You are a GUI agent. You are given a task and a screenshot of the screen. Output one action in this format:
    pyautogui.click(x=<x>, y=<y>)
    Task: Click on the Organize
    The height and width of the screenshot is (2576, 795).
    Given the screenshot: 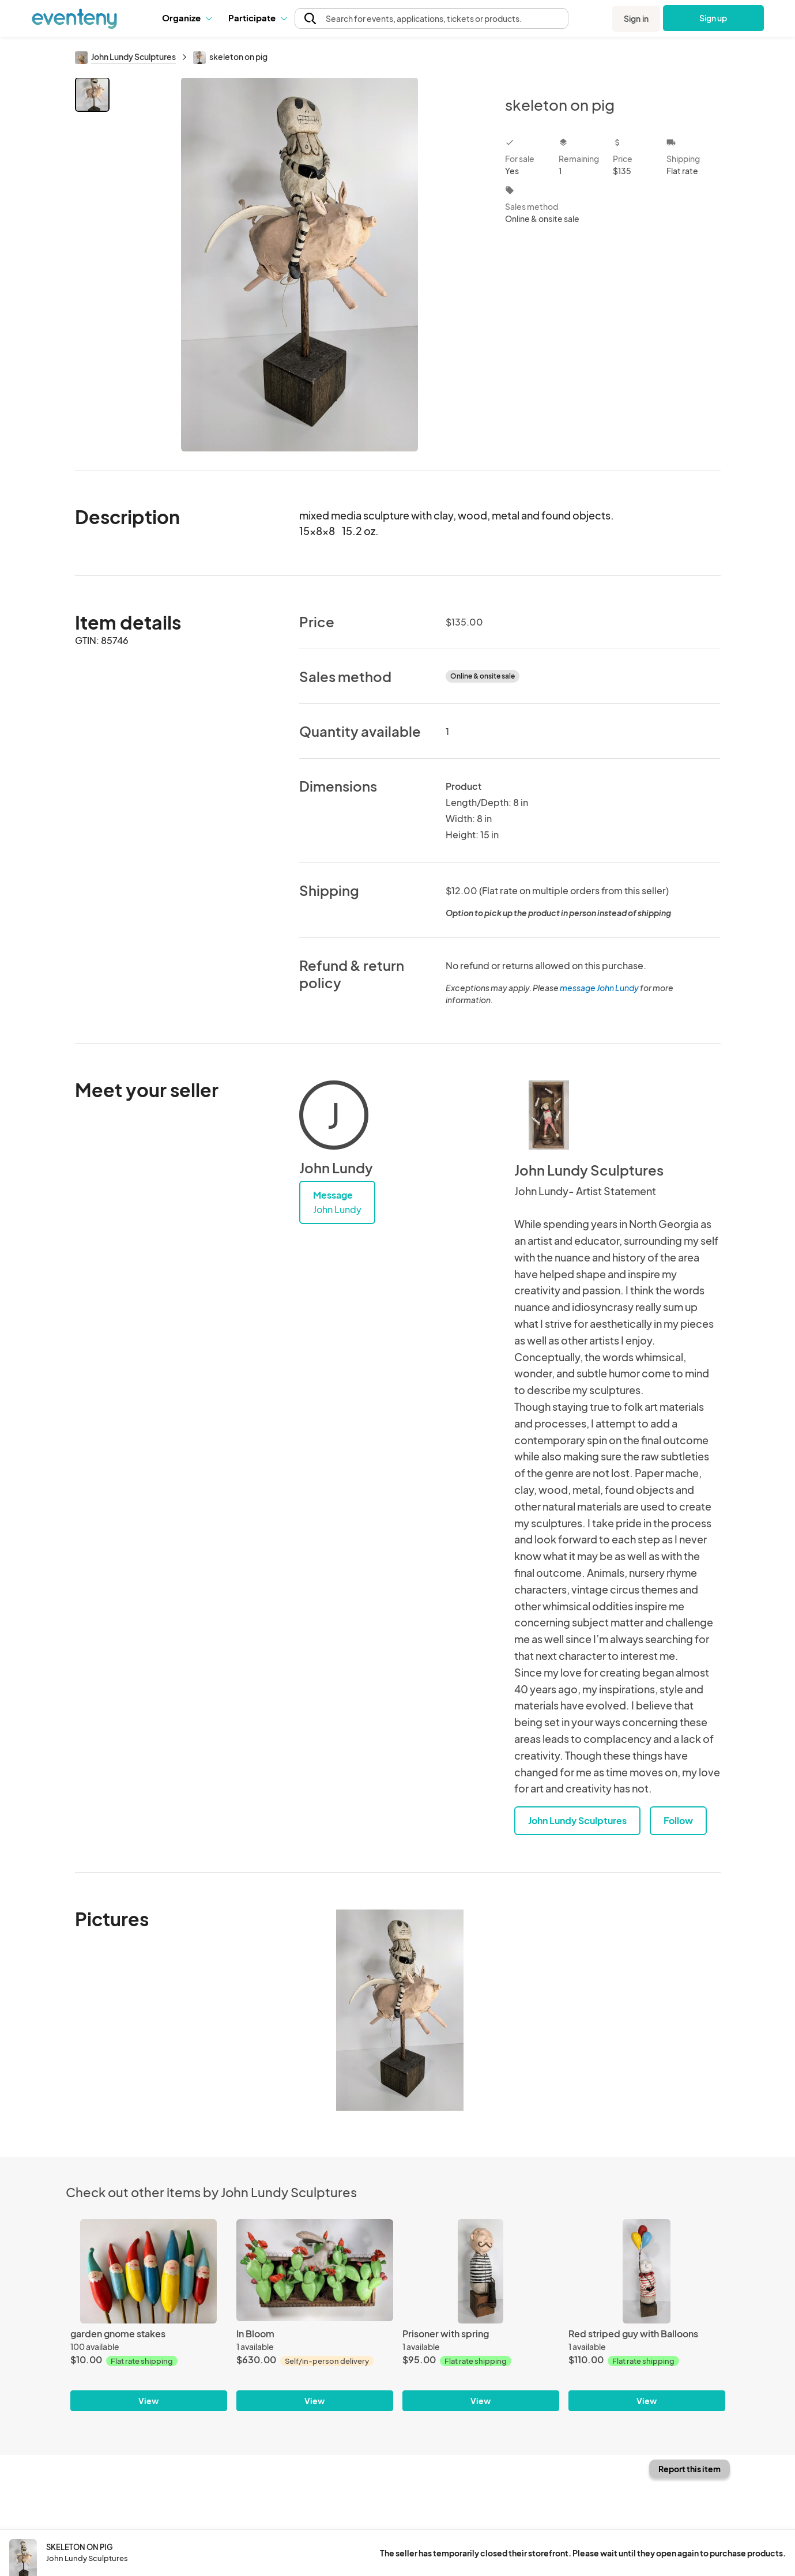 What is the action you would take?
    pyautogui.click(x=186, y=17)
    